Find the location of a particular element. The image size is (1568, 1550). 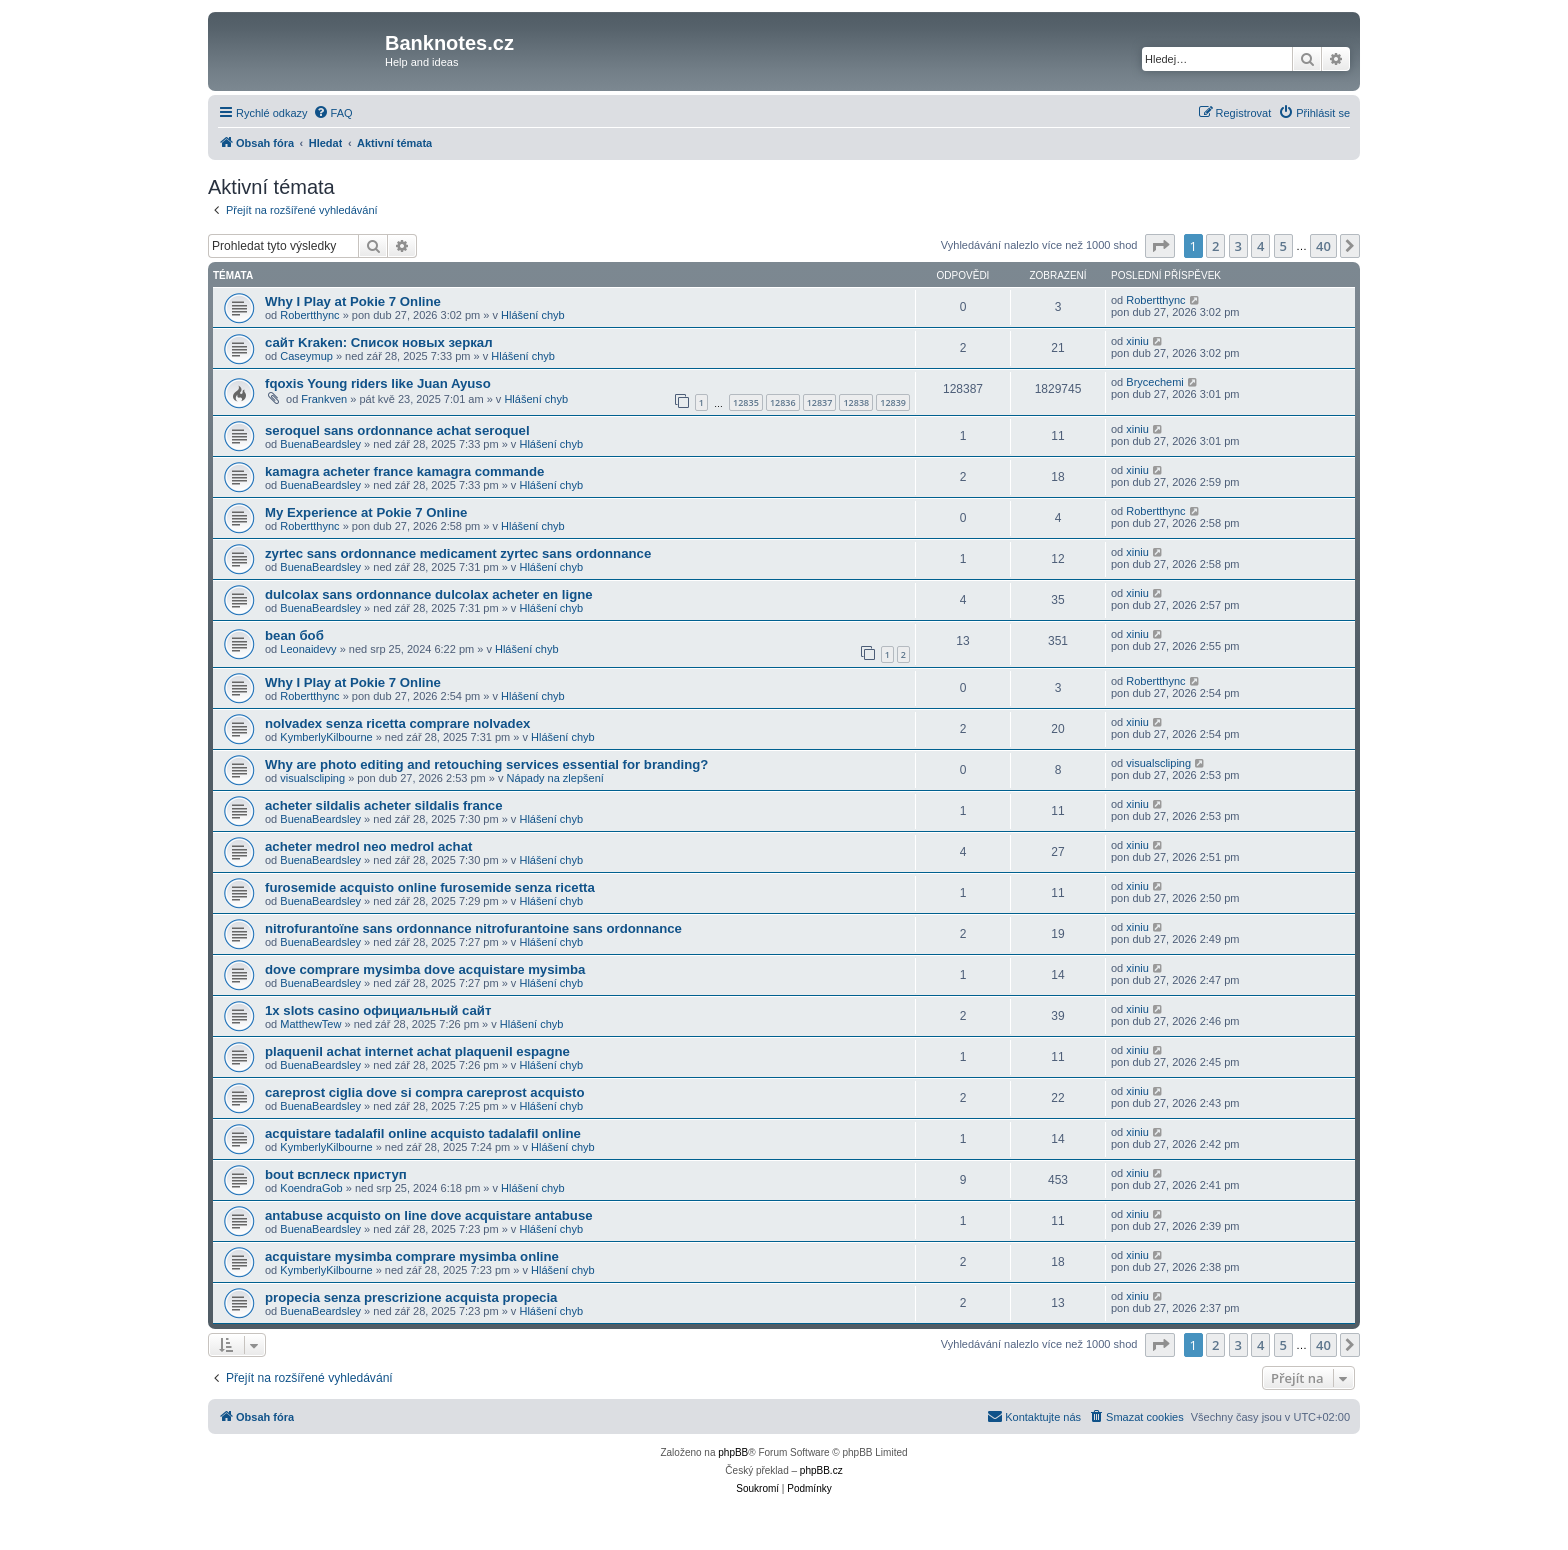

nitrofurantoïne sans ordonnance nitrofurantoine sans ordonnance is located at coordinates (473, 928).